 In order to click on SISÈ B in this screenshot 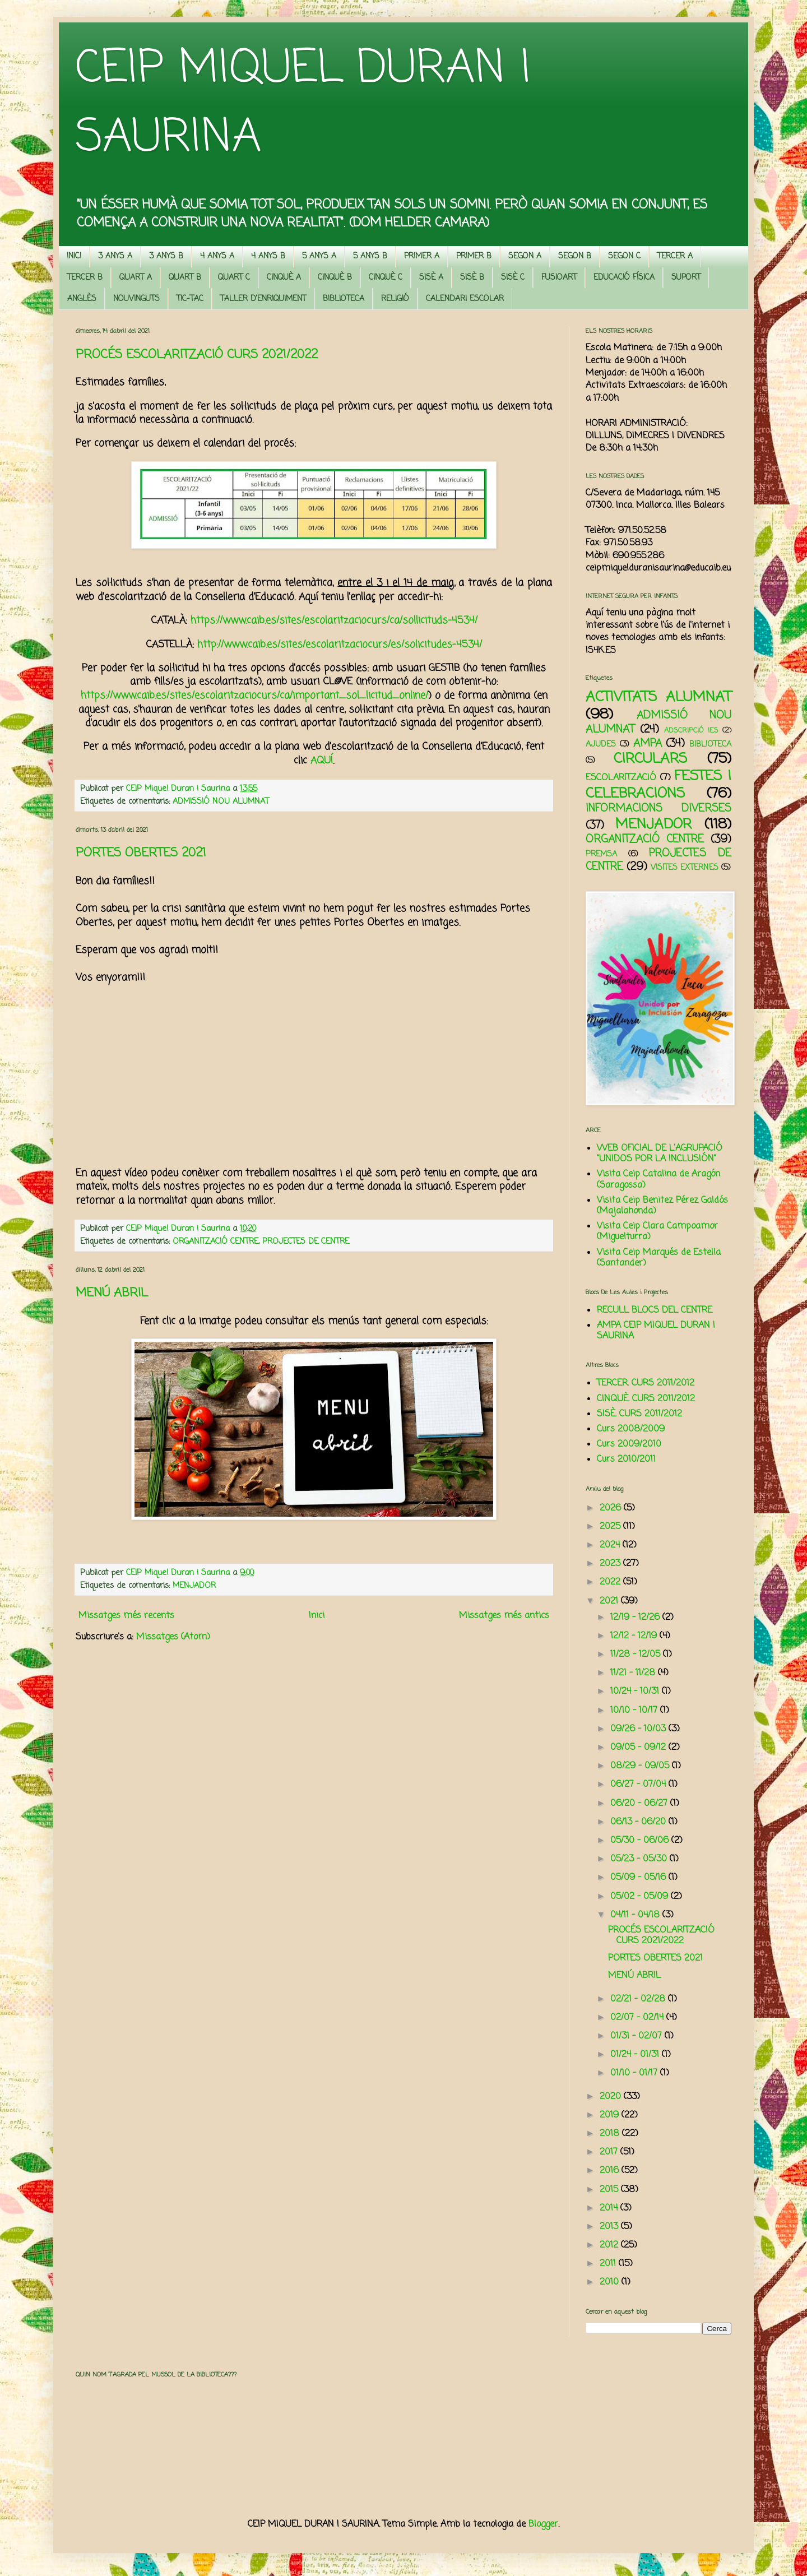, I will do `click(472, 278)`.